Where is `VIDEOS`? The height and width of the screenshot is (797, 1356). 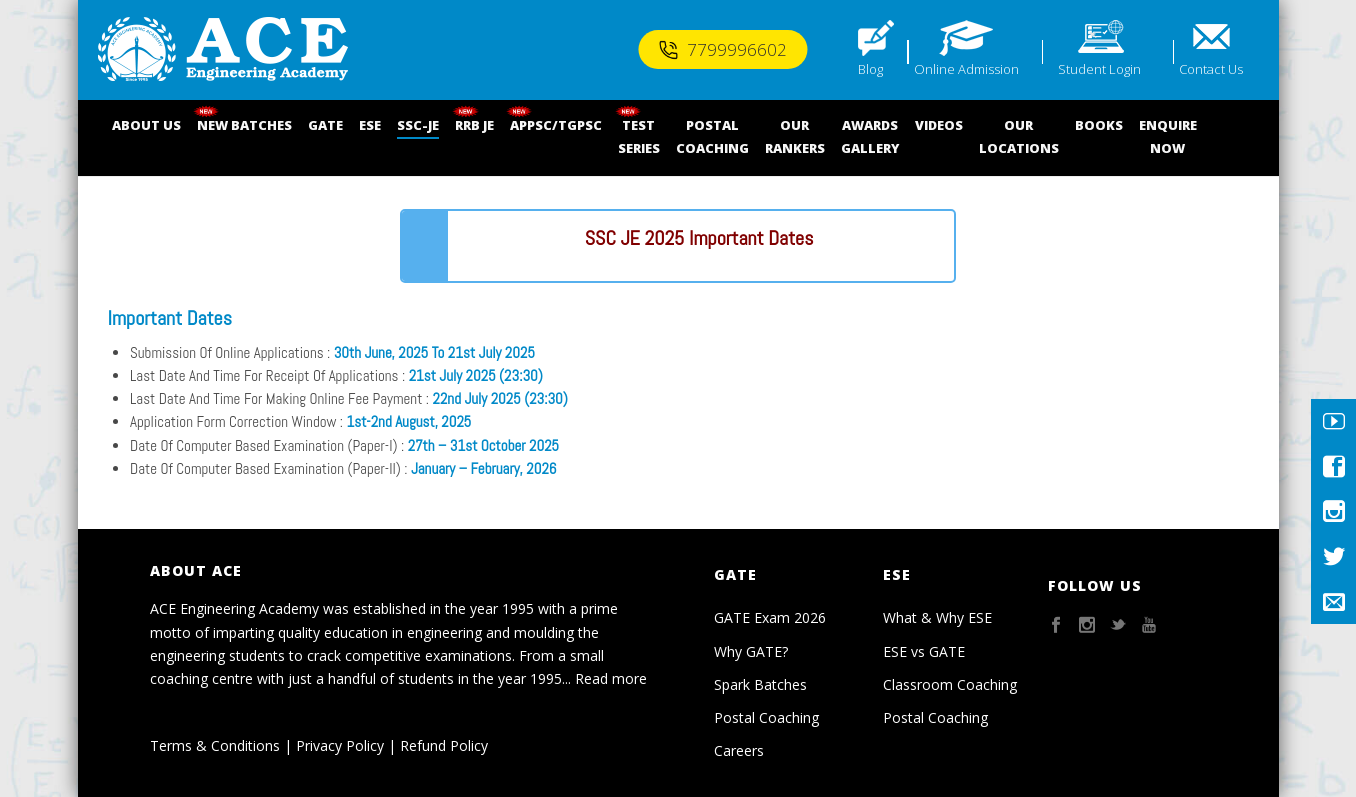 VIDEOS is located at coordinates (939, 125).